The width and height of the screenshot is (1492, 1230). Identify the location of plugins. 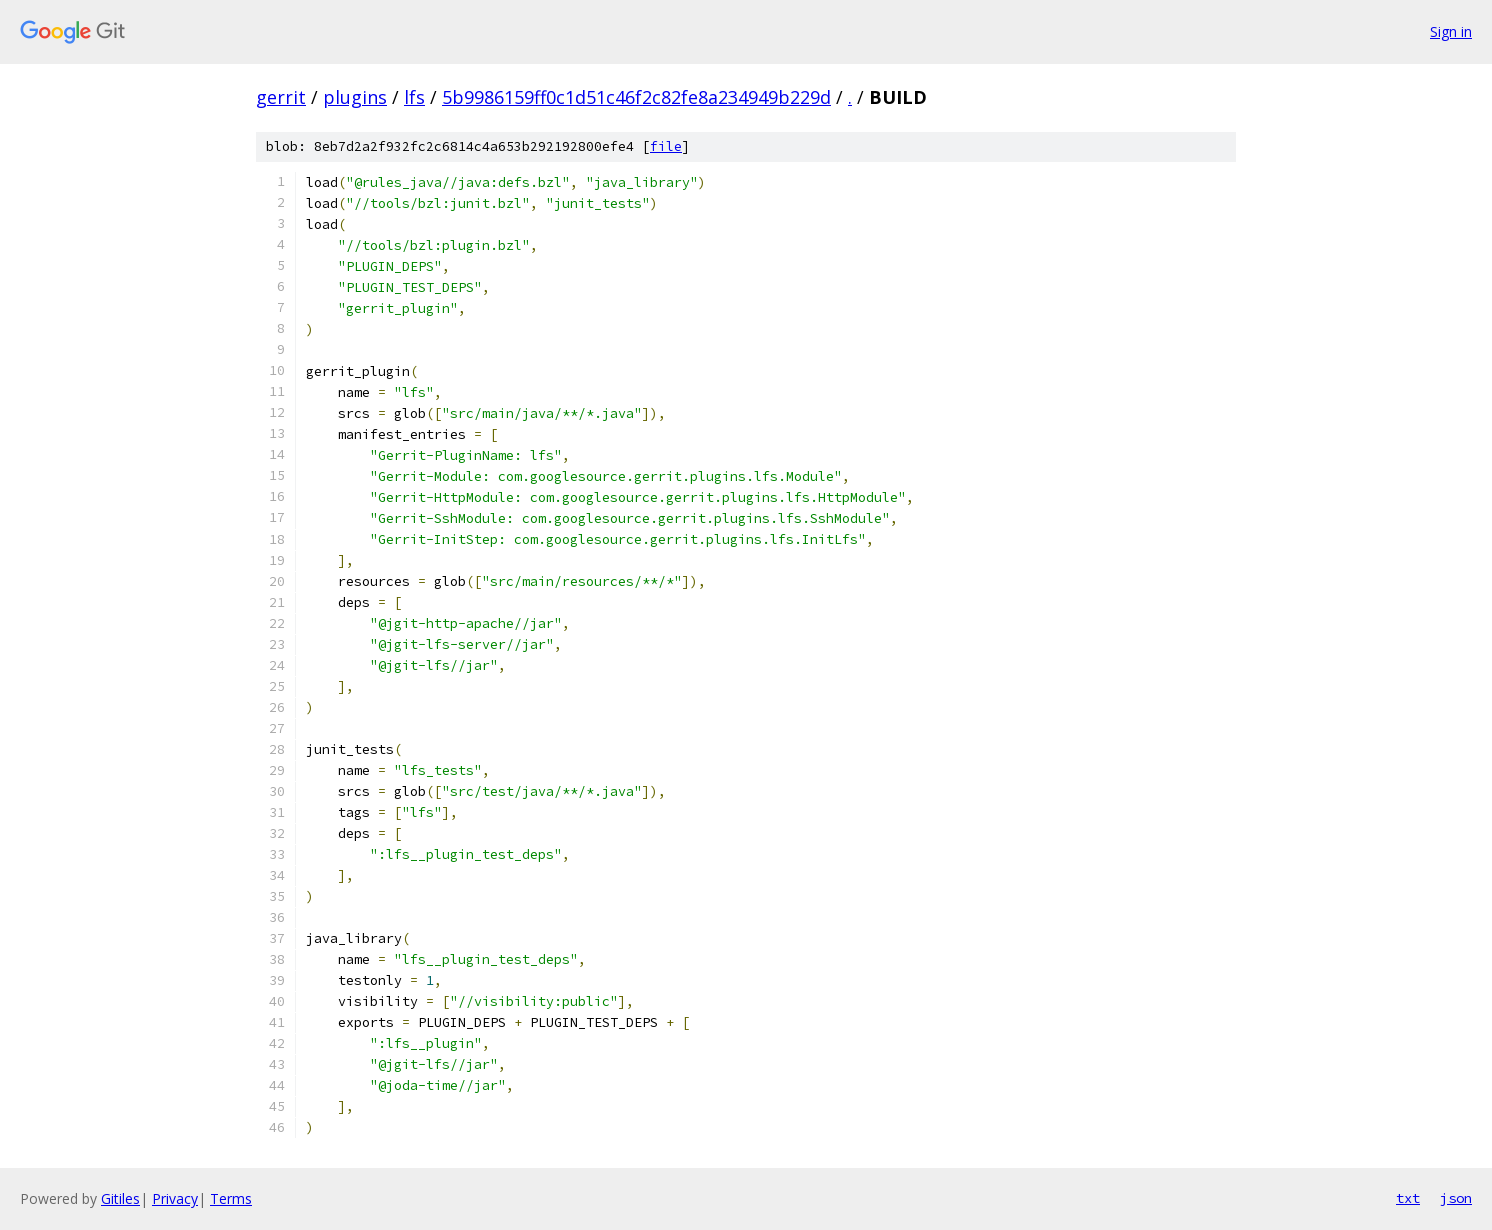
(355, 97).